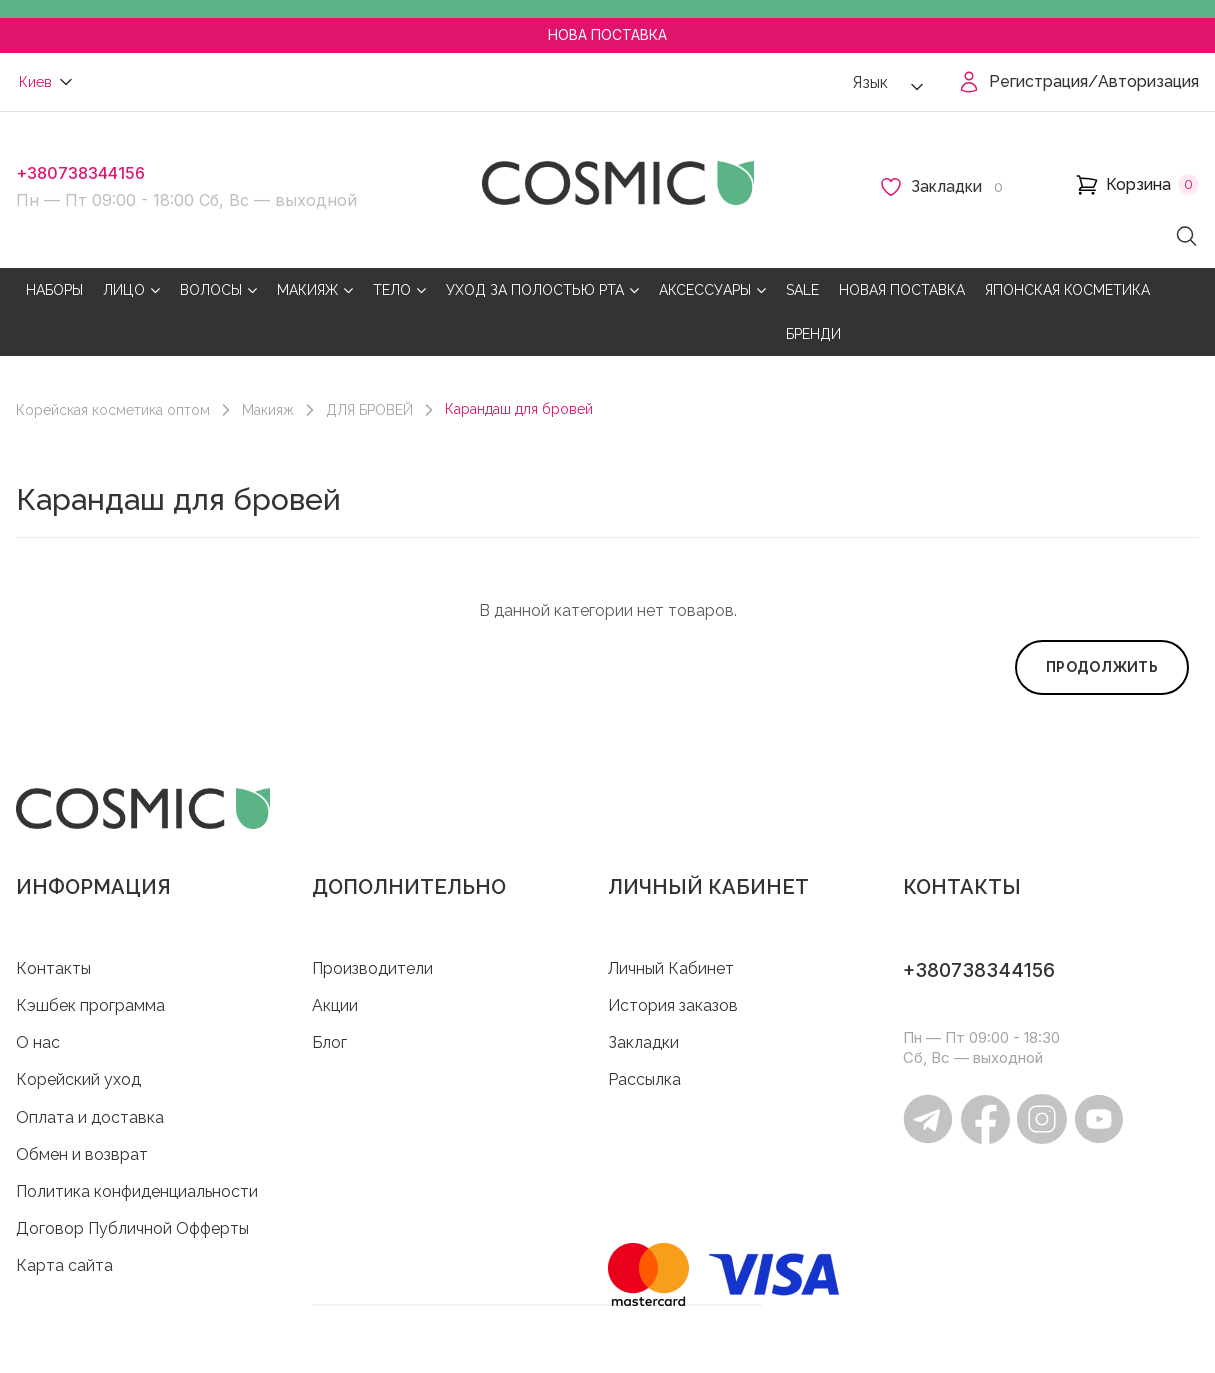 This screenshot has width=1215, height=1373. I want to click on Кэшбек программа, so click(90, 1005).